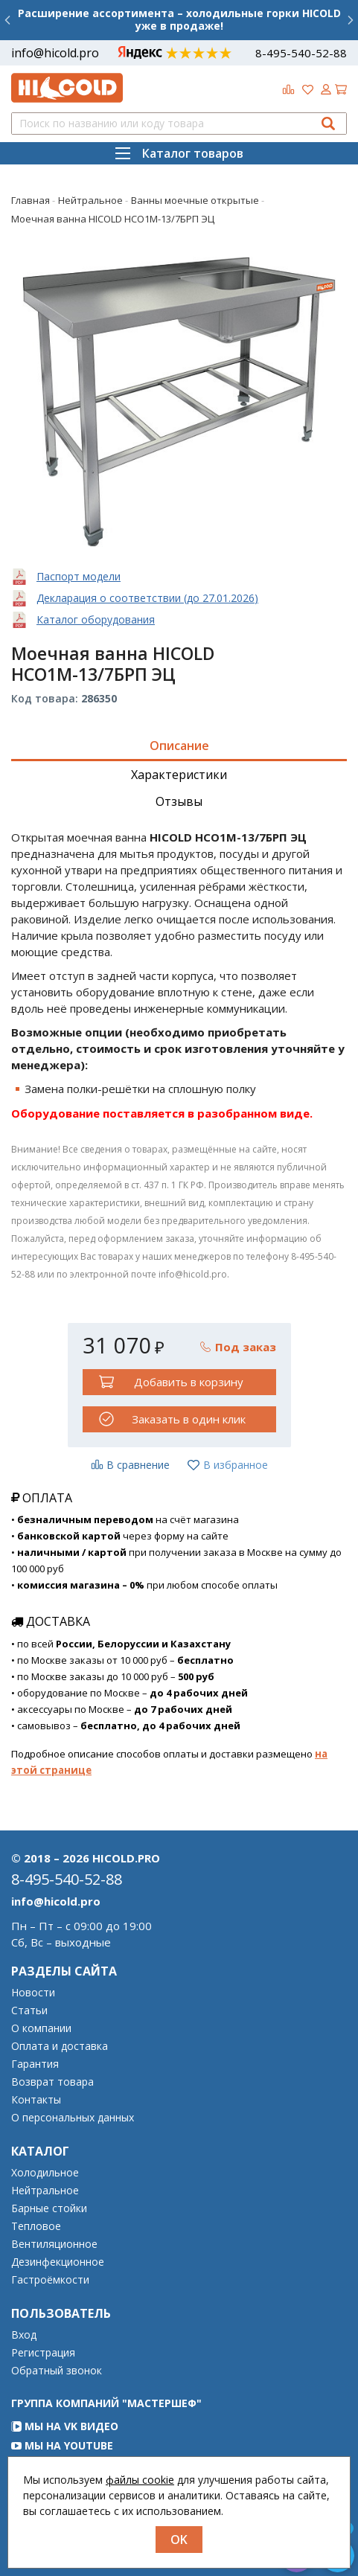 The image size is (358, 2576). I want to click on Декларация о соответствии (до 27.01.2026), so click(147, 598).